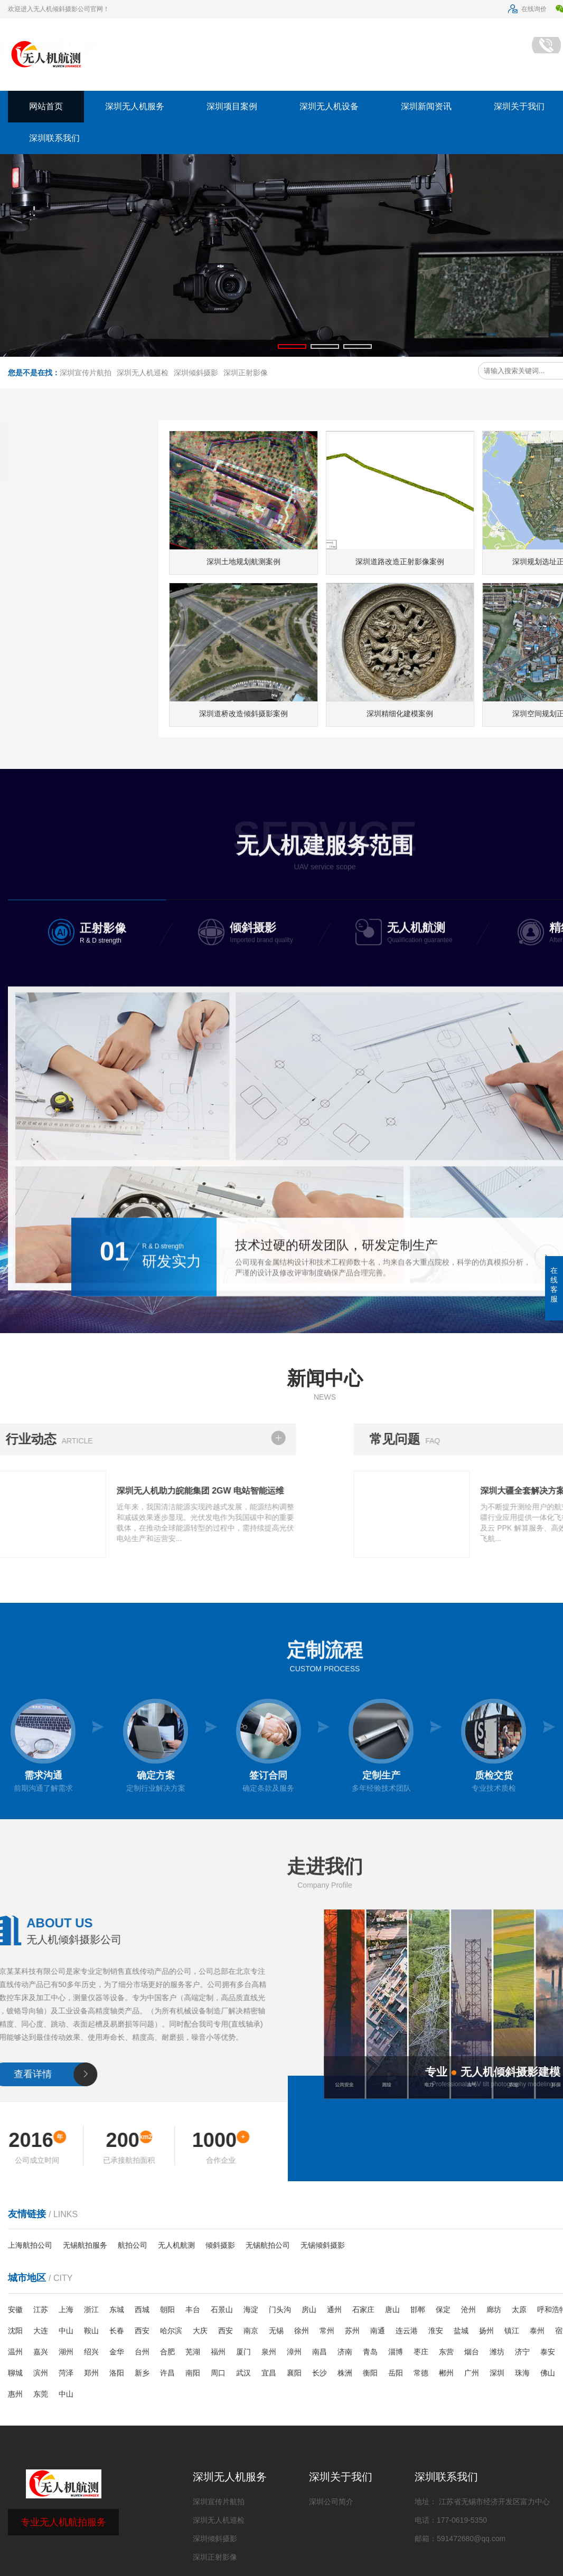 The width and height of the screenshot is (563, 2576). I want to click on 洛阳, so click(116, 2373).